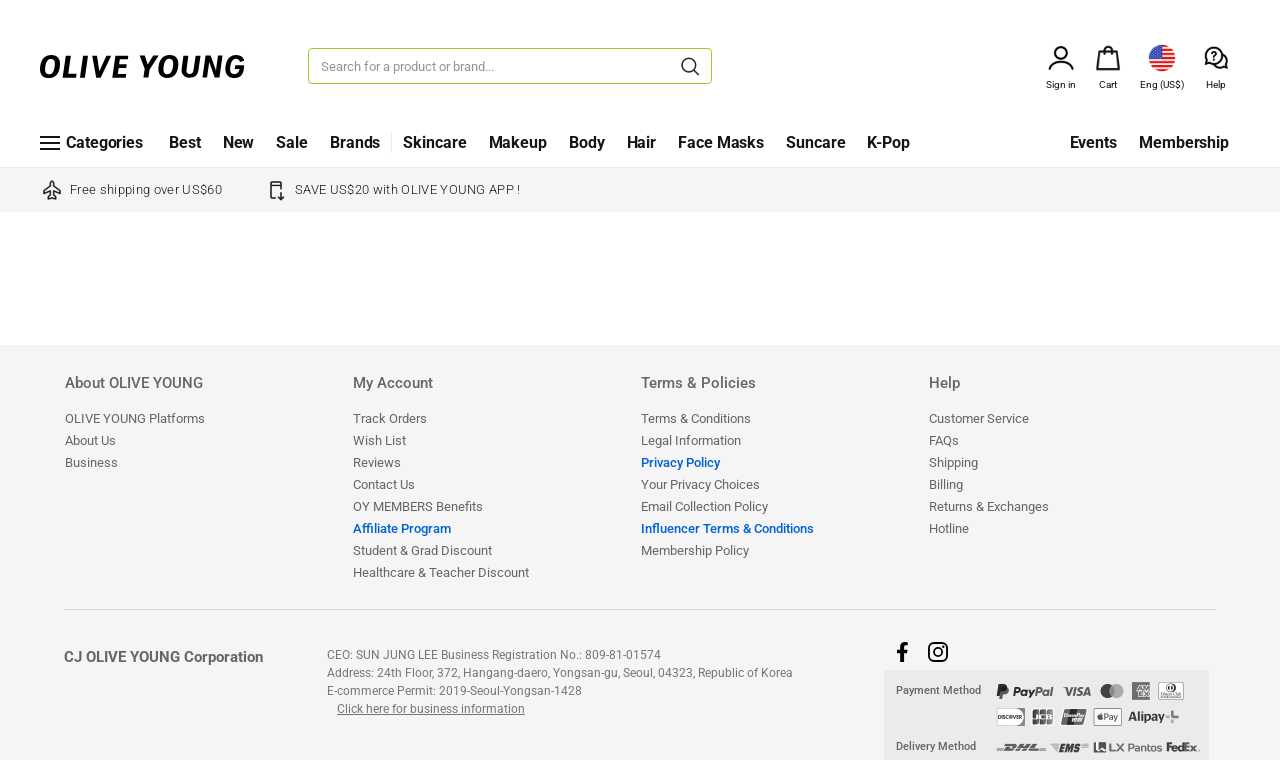 The height and width of the screenshot is (760, 1280). What do you see at coordinates (393, 384) in the screenshot?
I see `My Account` at bounding box center [393, 384].